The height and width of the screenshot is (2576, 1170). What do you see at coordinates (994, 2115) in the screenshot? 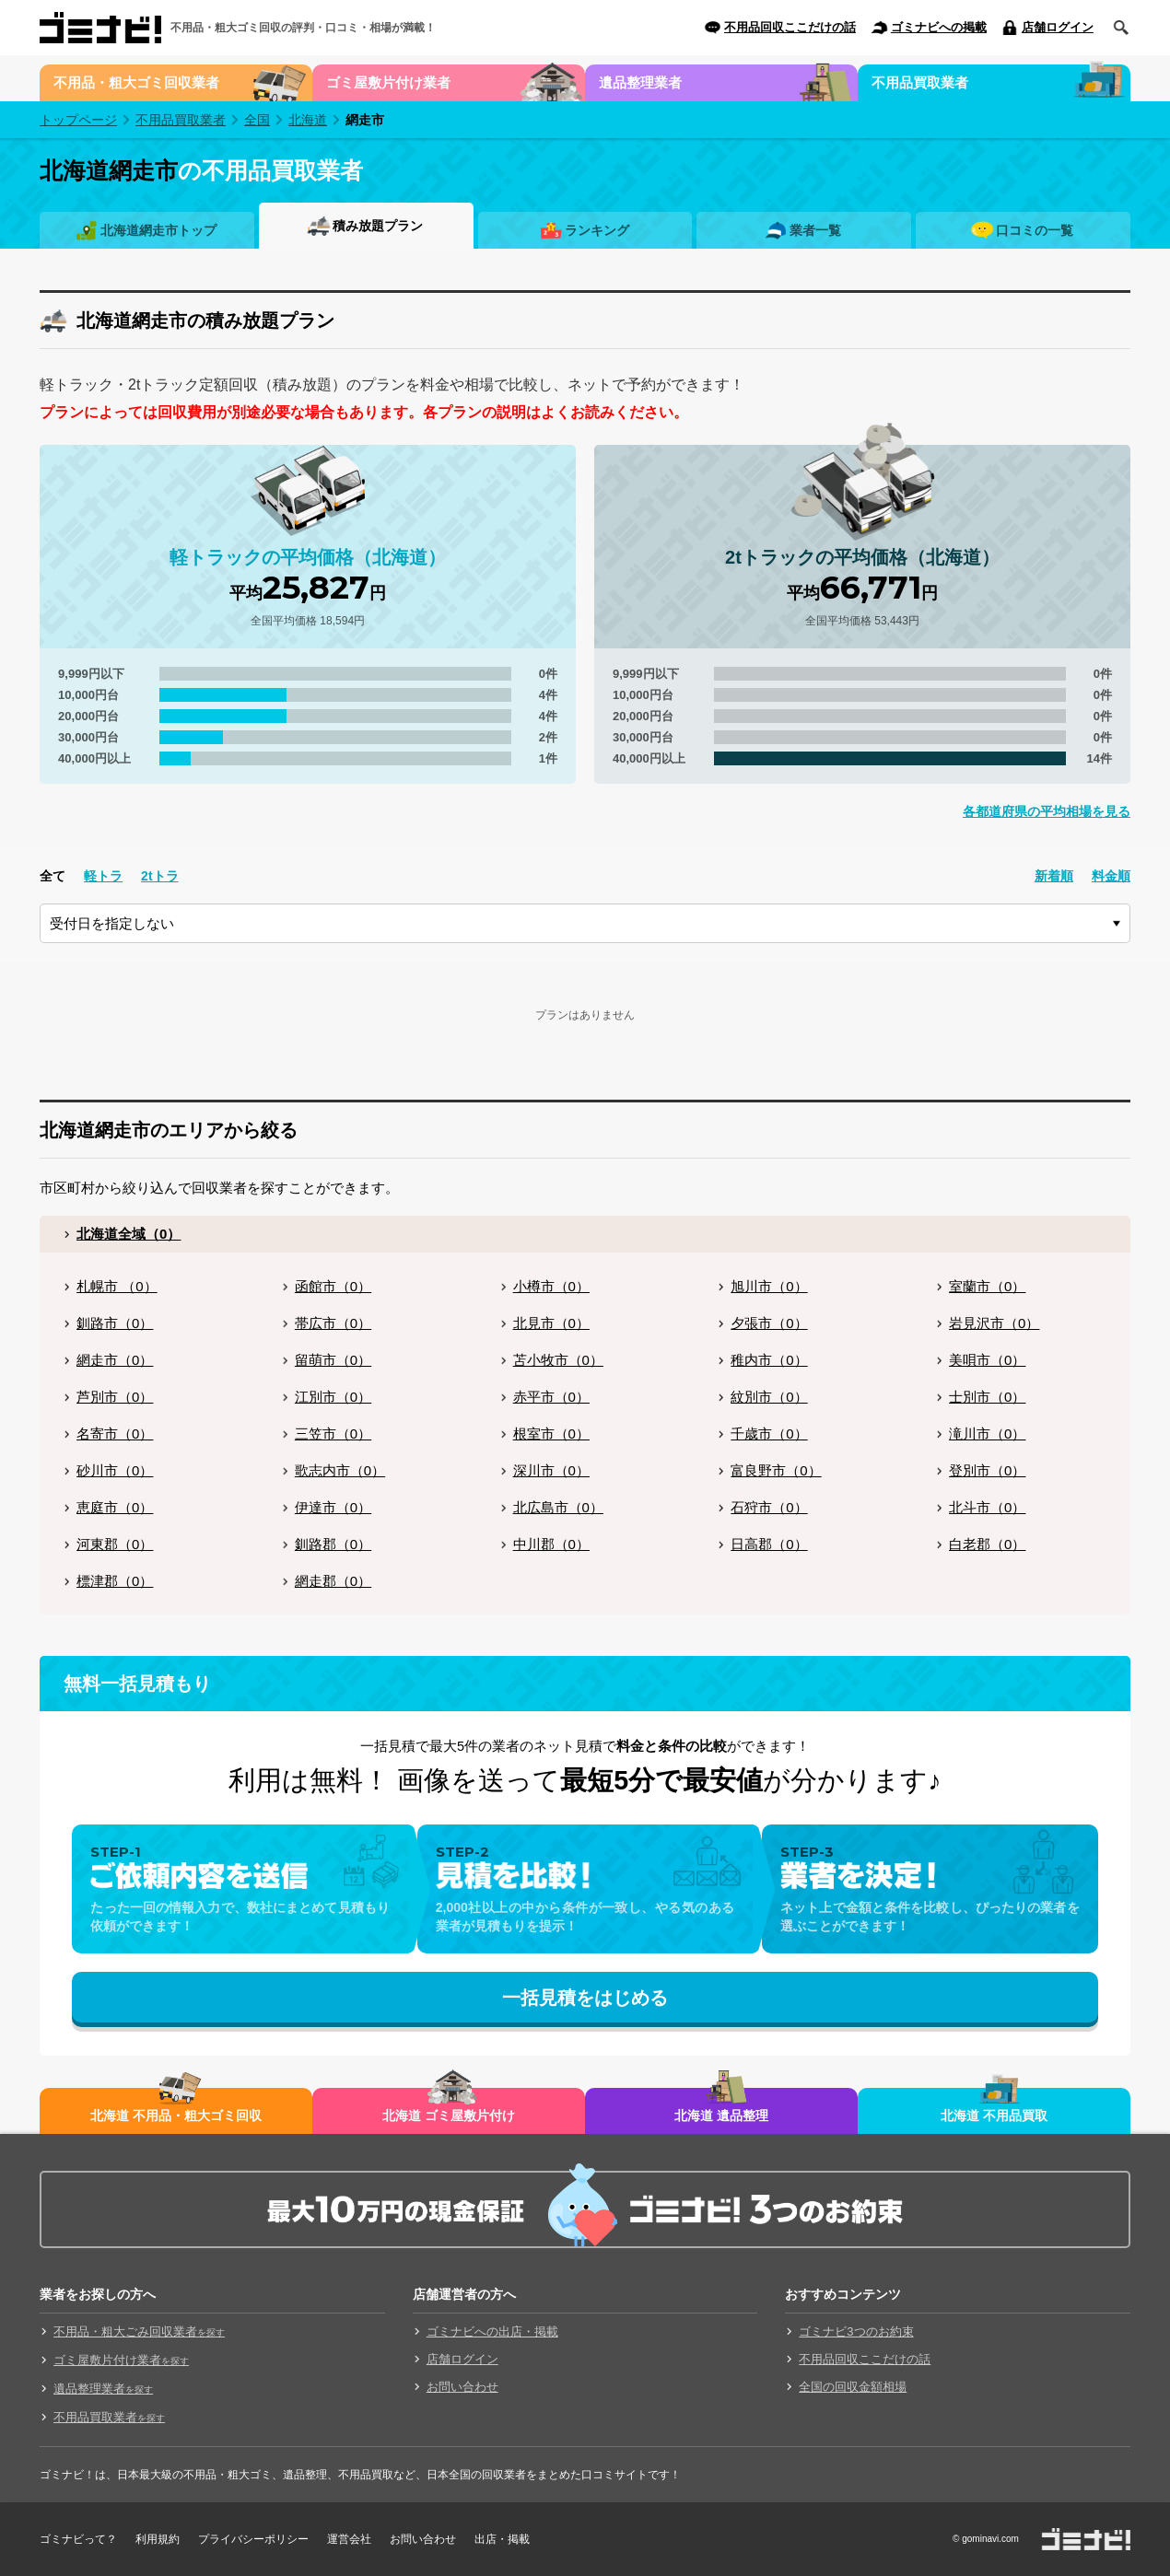
I see `北海道 不用品買取` at bounding box center [994, 2115].